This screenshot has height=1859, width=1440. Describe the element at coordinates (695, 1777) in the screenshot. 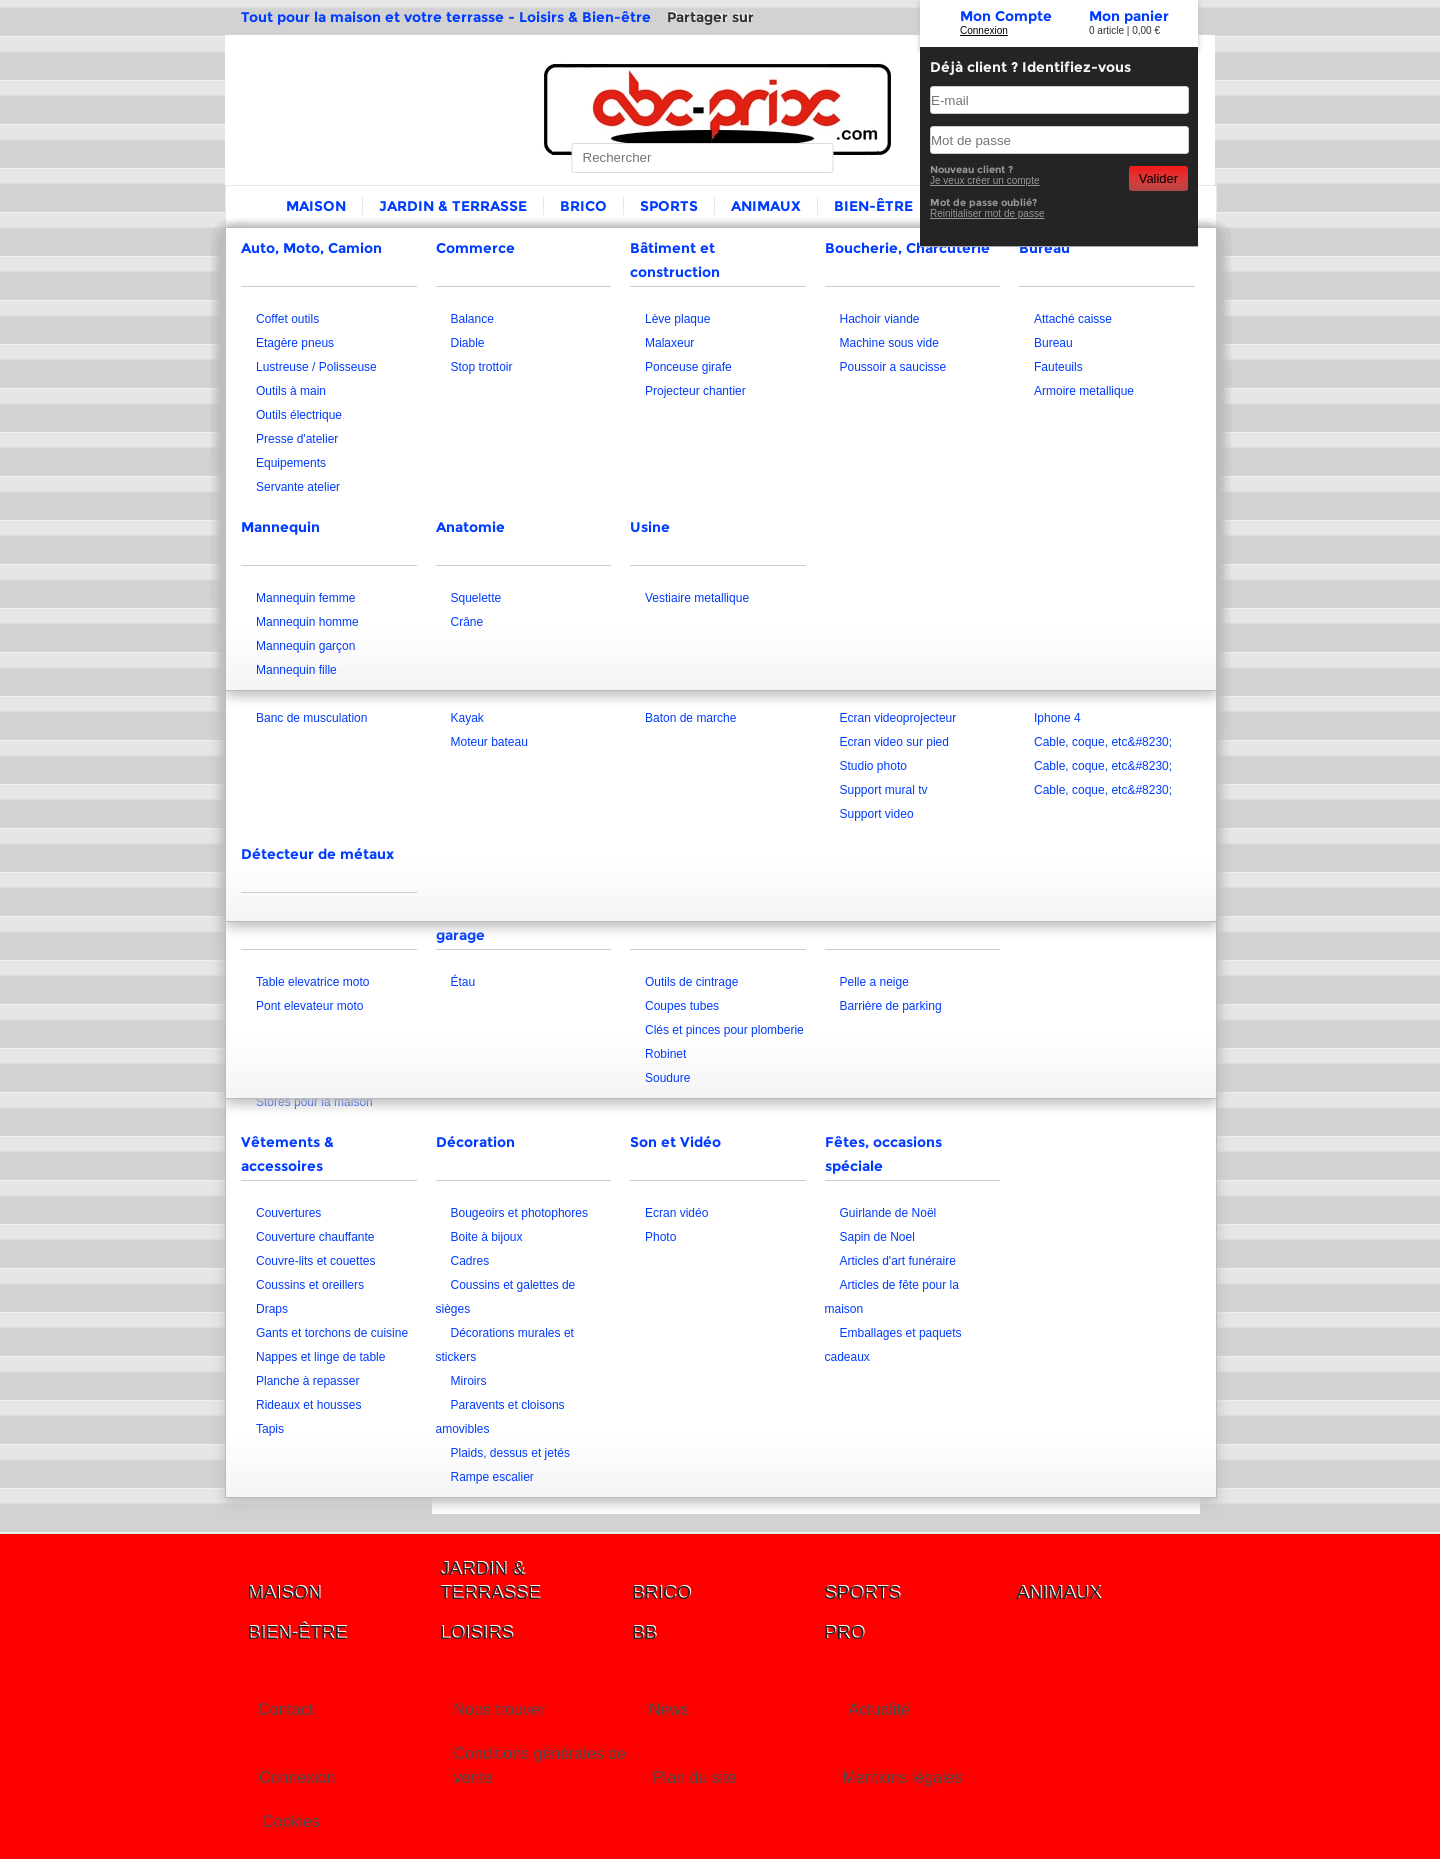

I see `Plan du site` at that location.